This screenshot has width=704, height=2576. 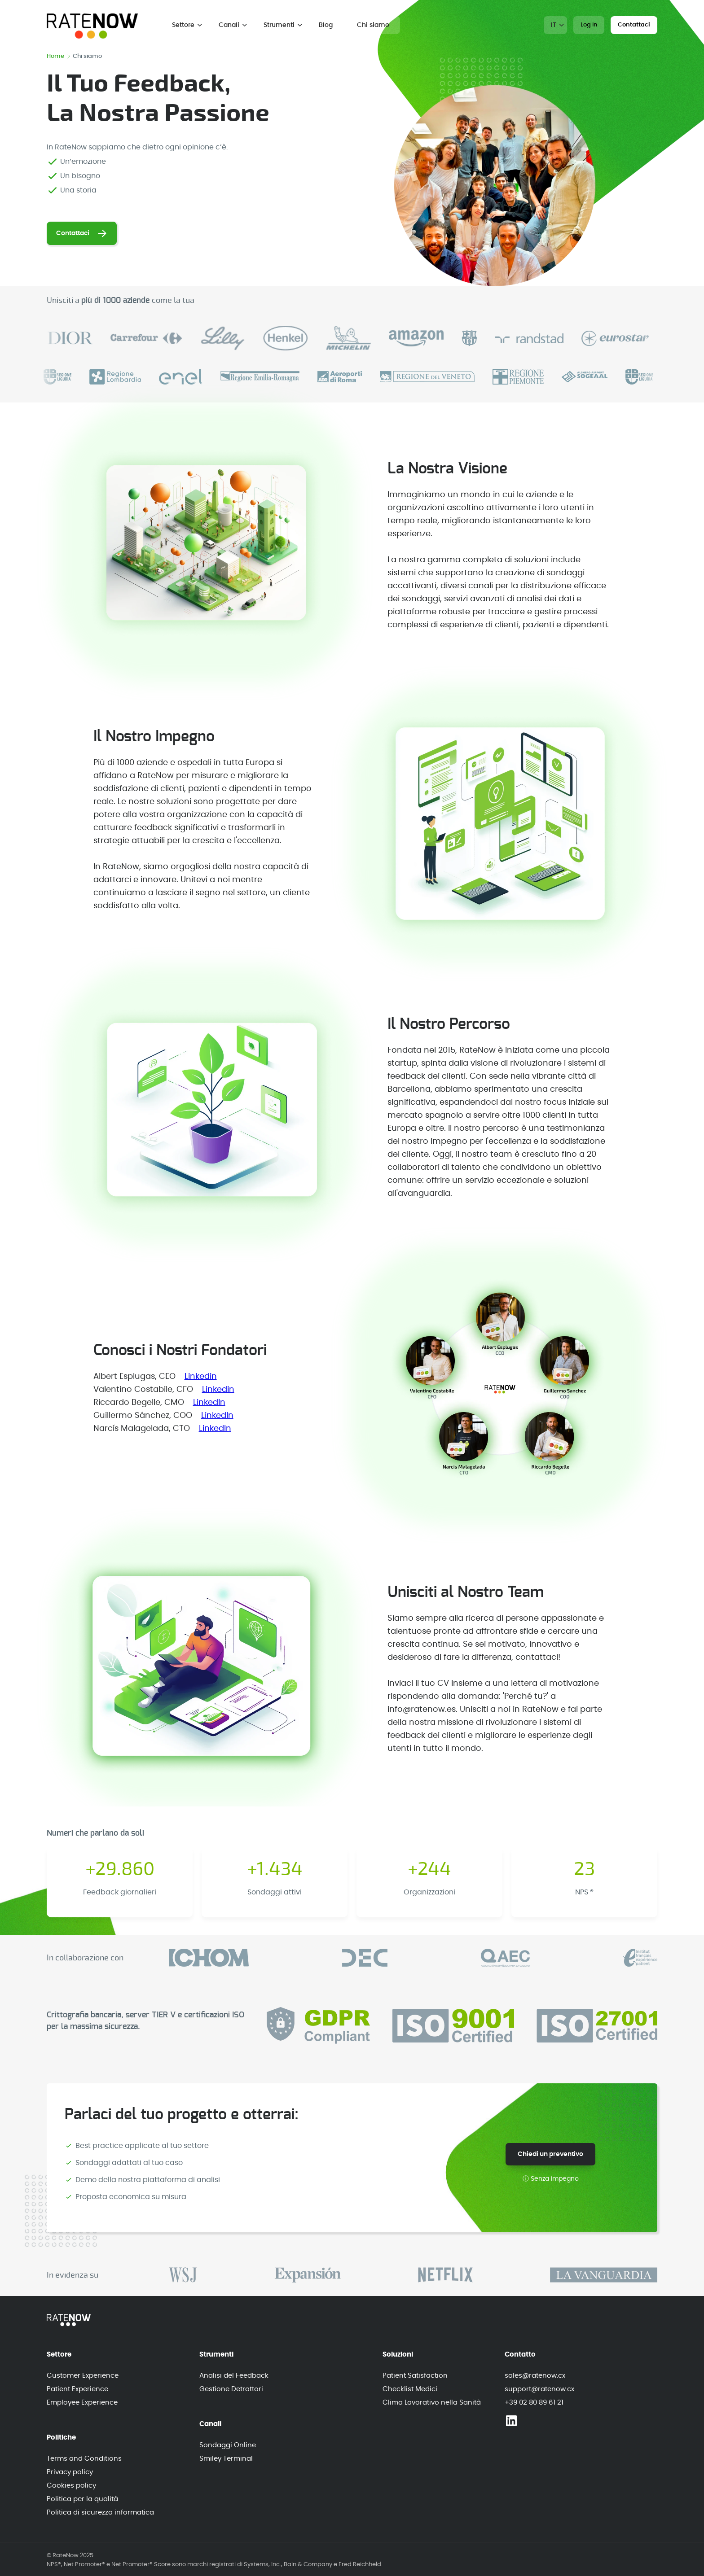 What do you see at coordinates (233, 2375) in the screenshot?
I see `Analisi del Feedback` at bounding box center [233, 2375].